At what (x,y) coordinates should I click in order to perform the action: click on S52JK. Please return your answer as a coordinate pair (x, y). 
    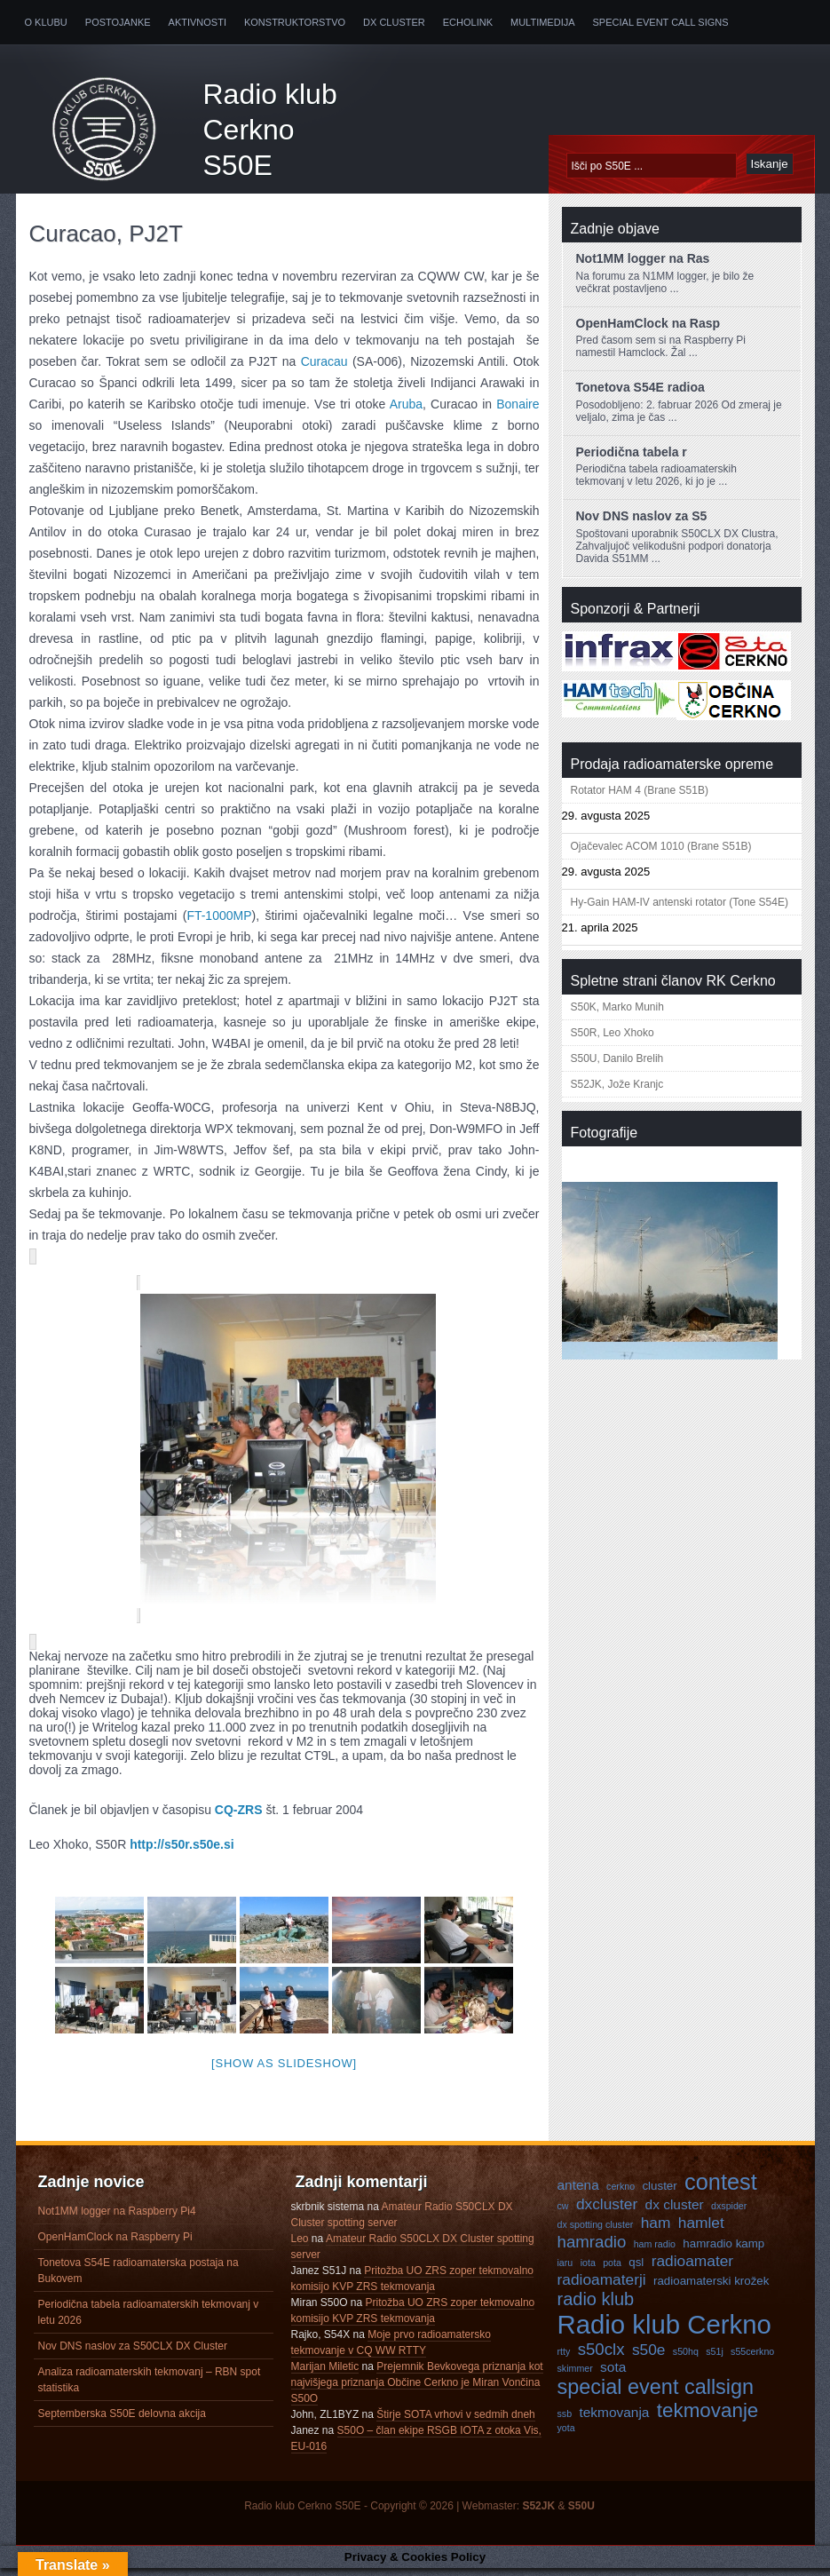
    Looking at the image, I should click on (538, 2514).